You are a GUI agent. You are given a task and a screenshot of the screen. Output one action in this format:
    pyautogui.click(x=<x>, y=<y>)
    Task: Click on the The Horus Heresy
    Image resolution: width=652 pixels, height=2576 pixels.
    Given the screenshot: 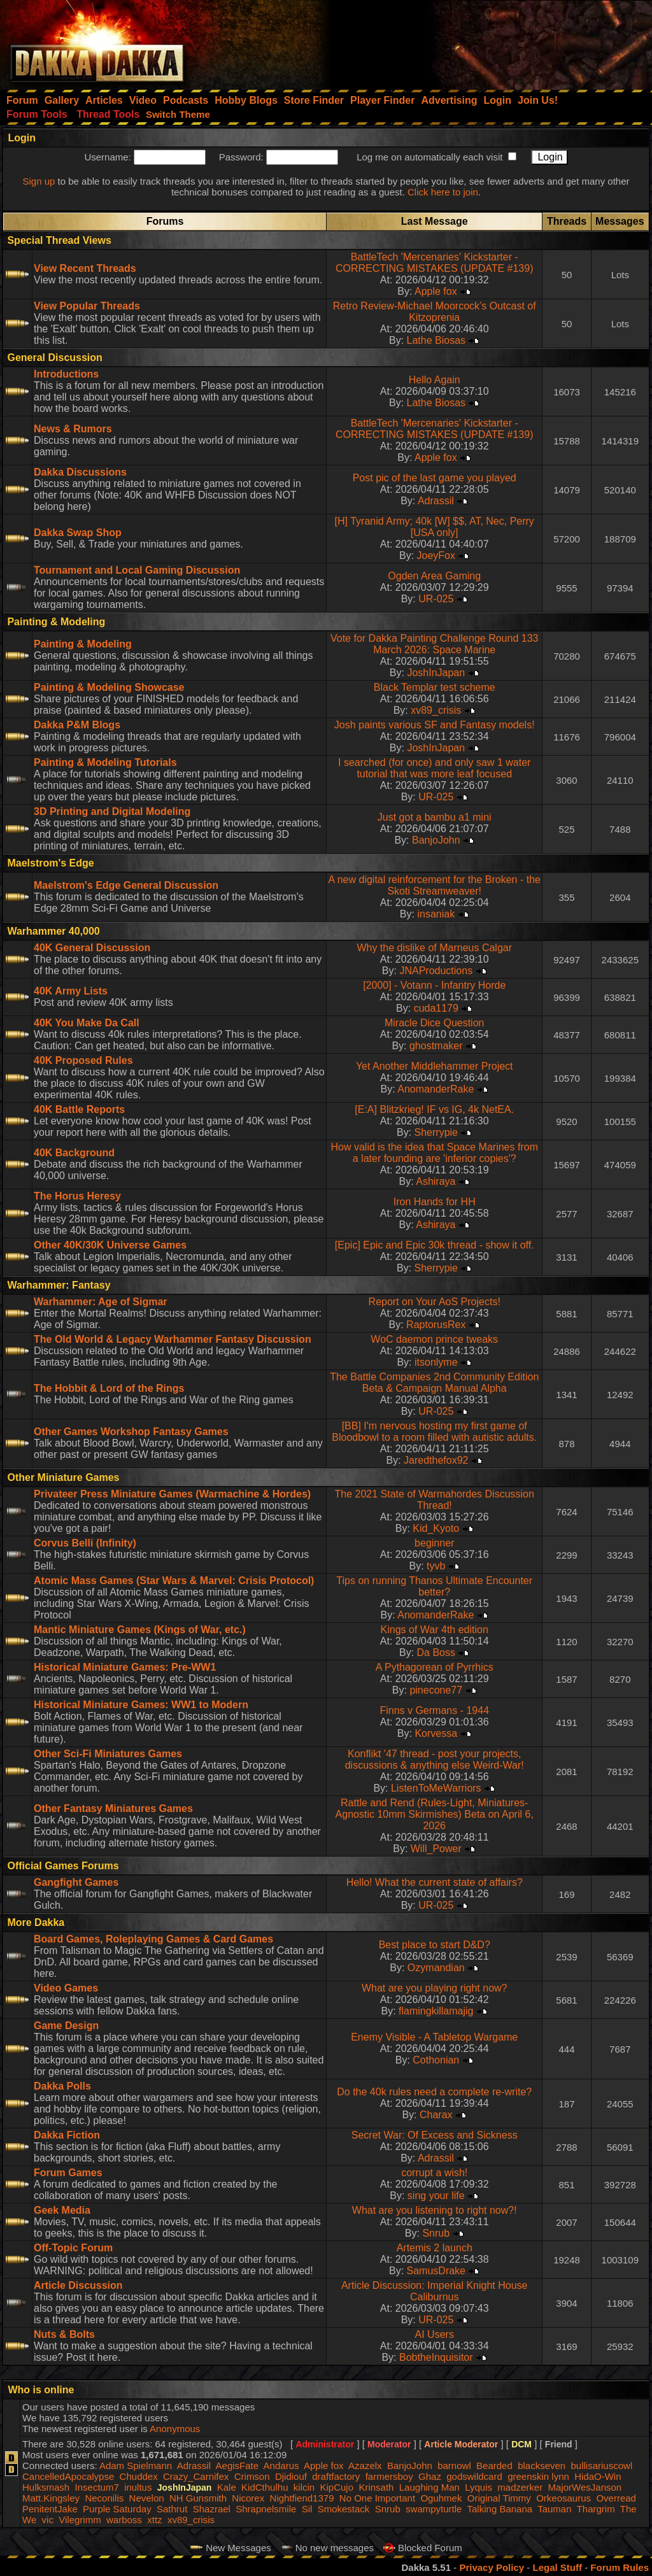 What is the action you would take?
    pyautogui.click(x=77, y=1196)
    